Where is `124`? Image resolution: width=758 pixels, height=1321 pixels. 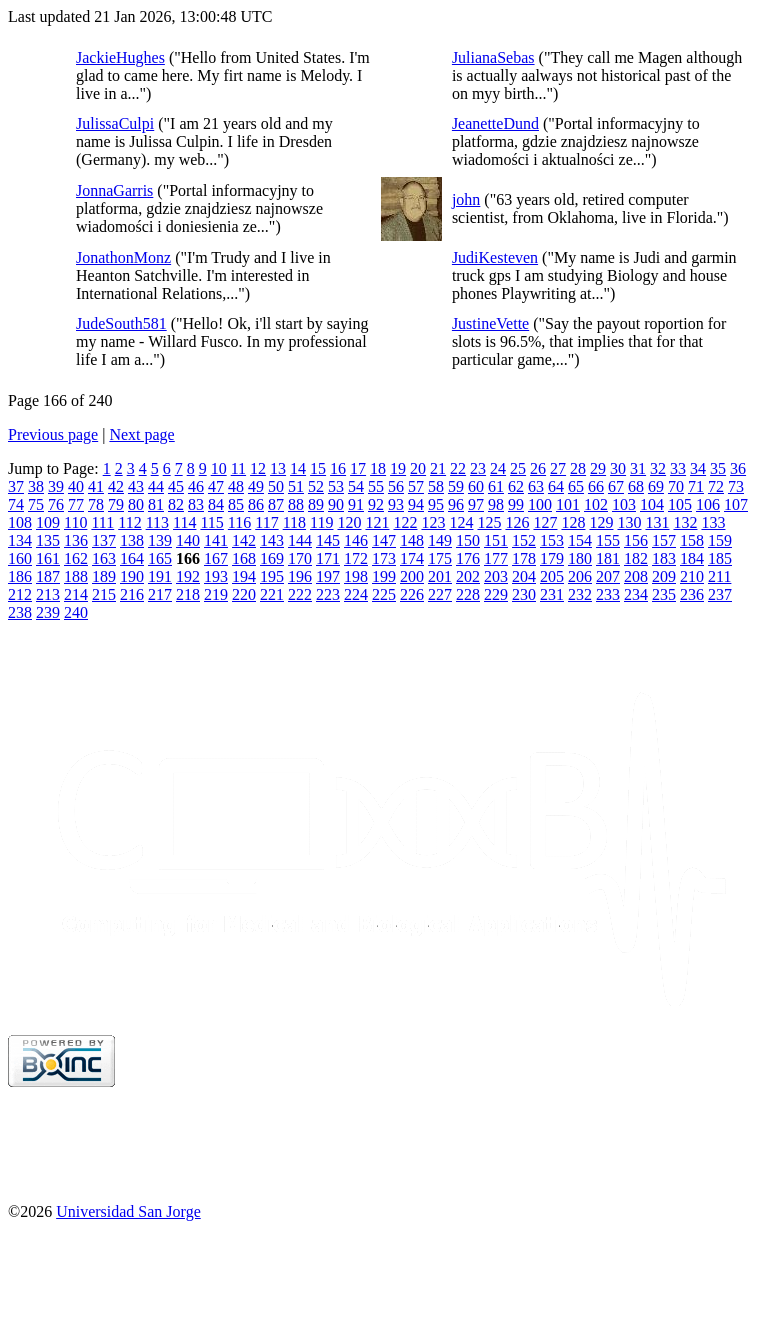 124 is located at coordinates (461, 522).